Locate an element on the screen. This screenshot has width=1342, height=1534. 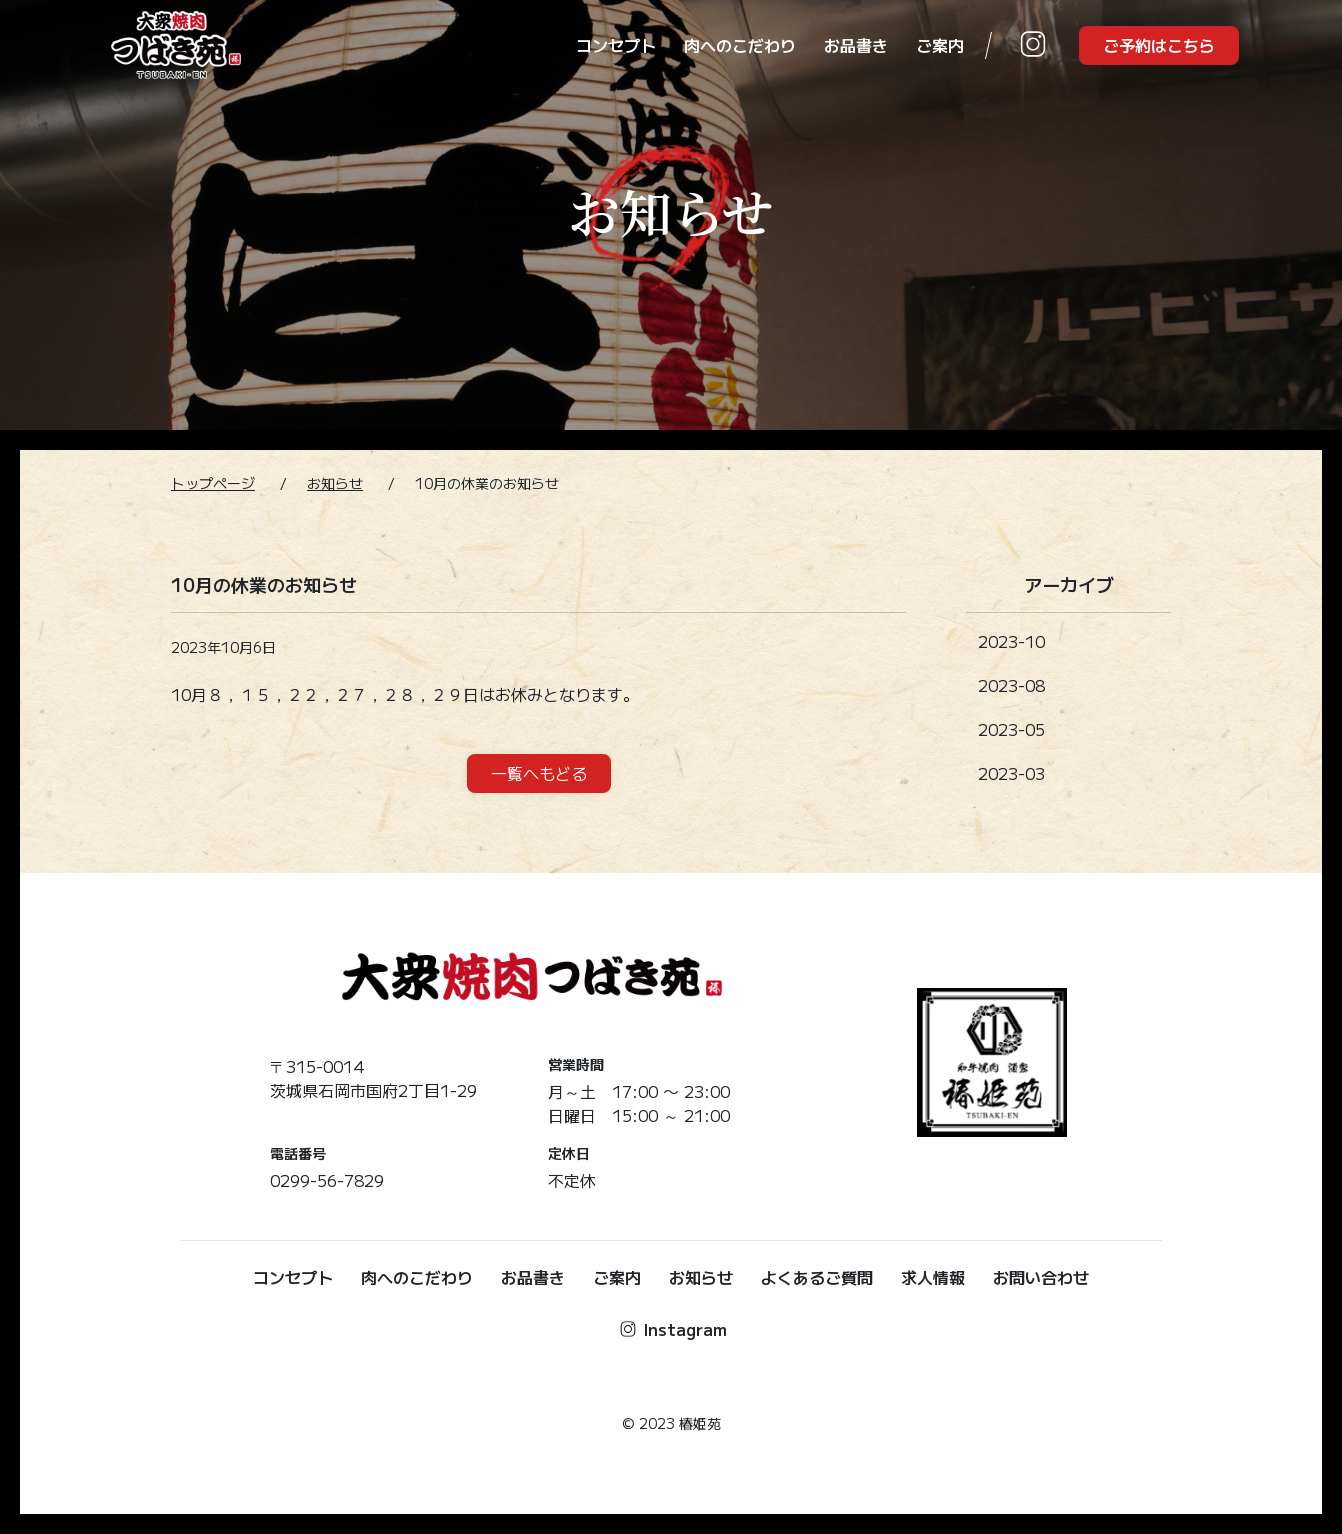
トップページ is located at coordinates (213, 483).